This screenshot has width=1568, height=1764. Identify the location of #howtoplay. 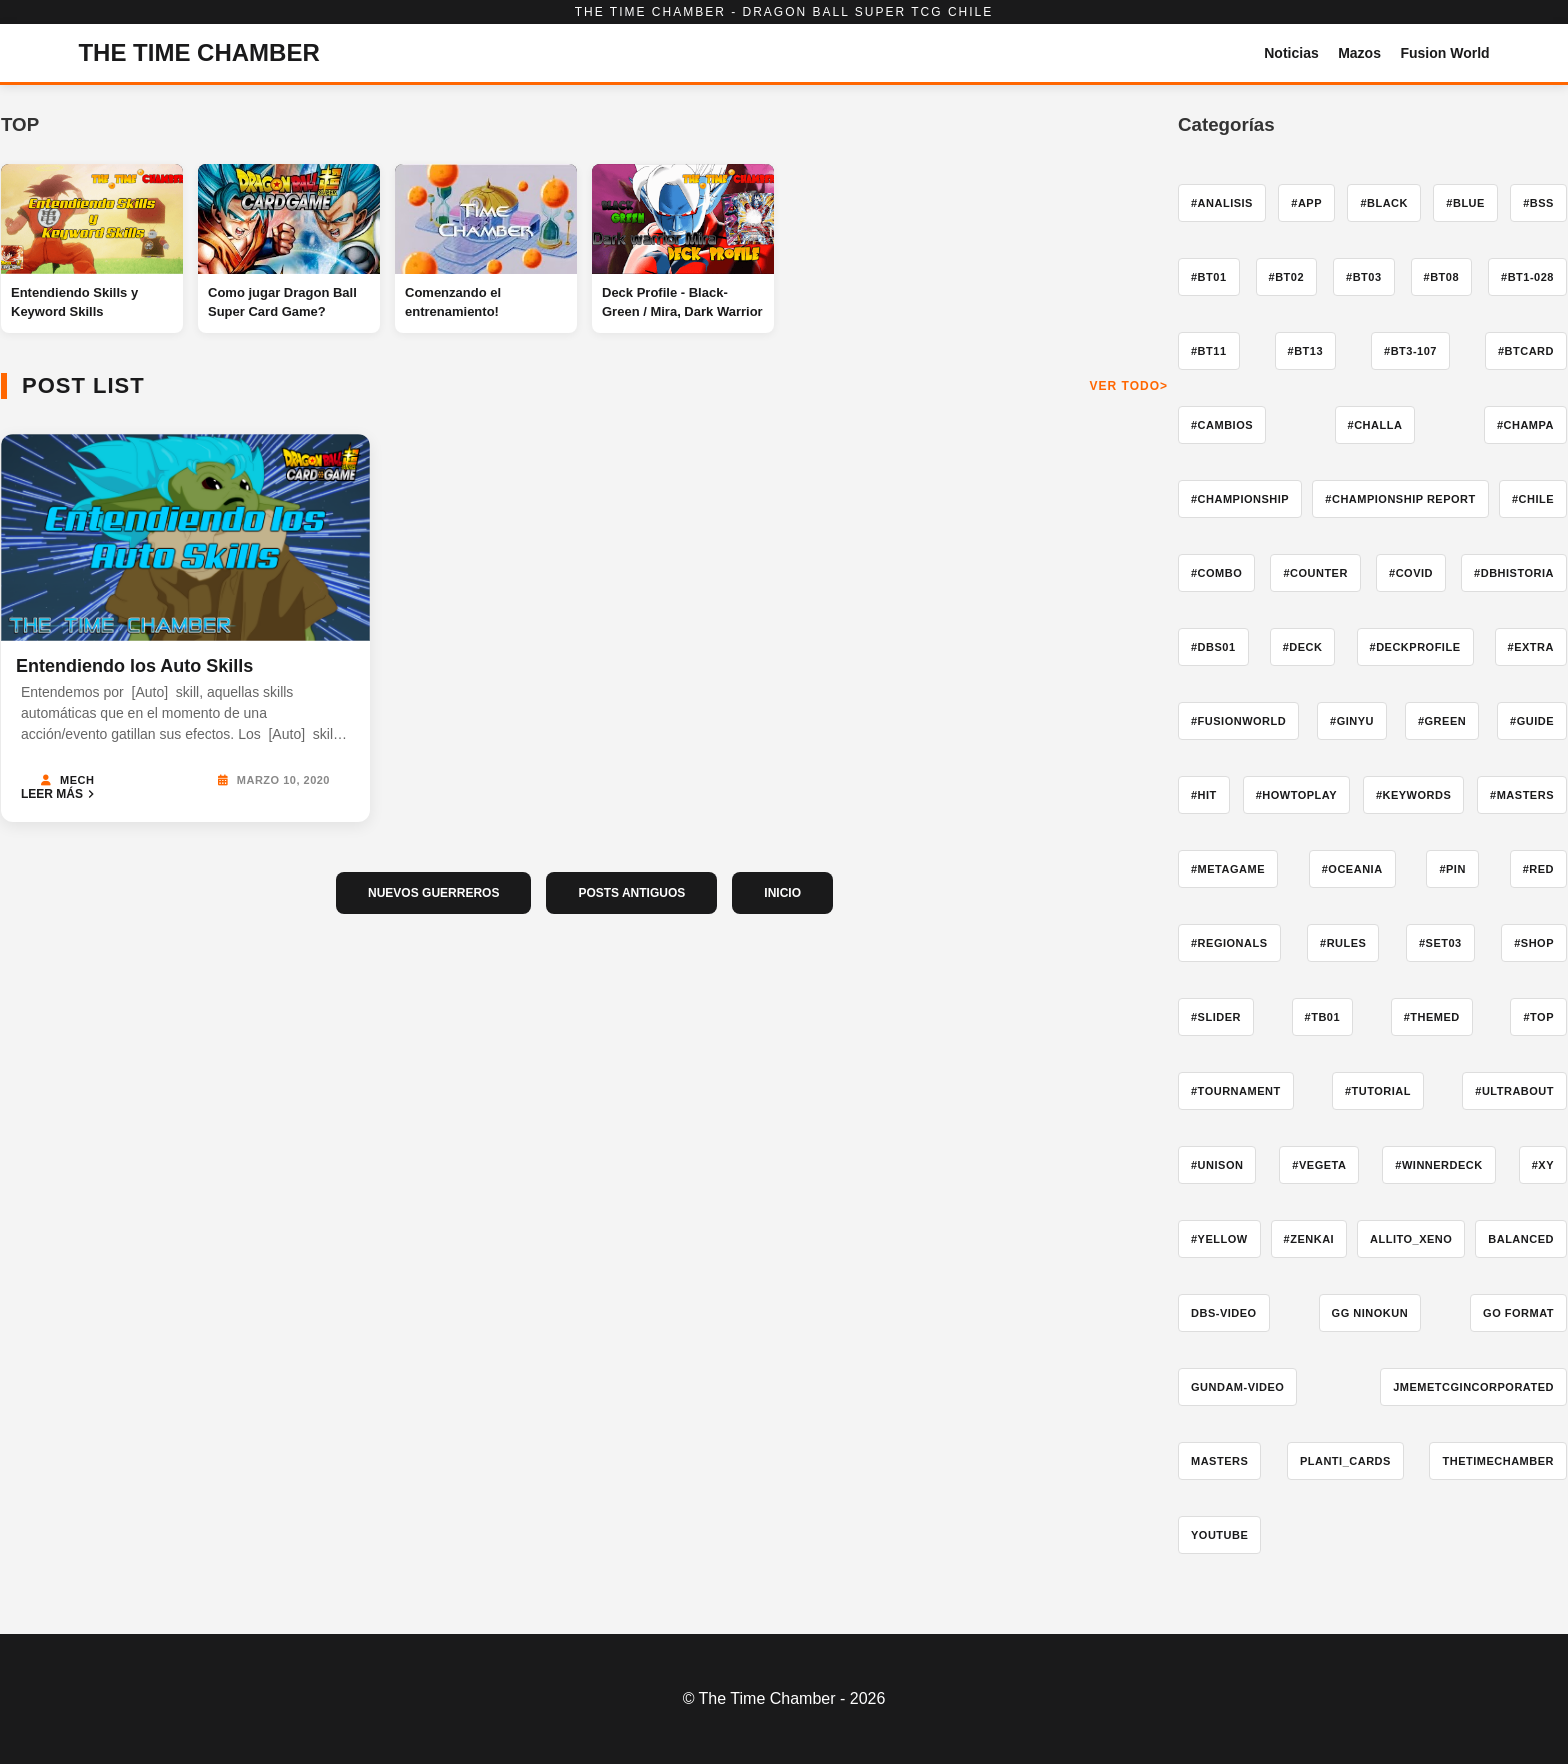
(1296, 795).